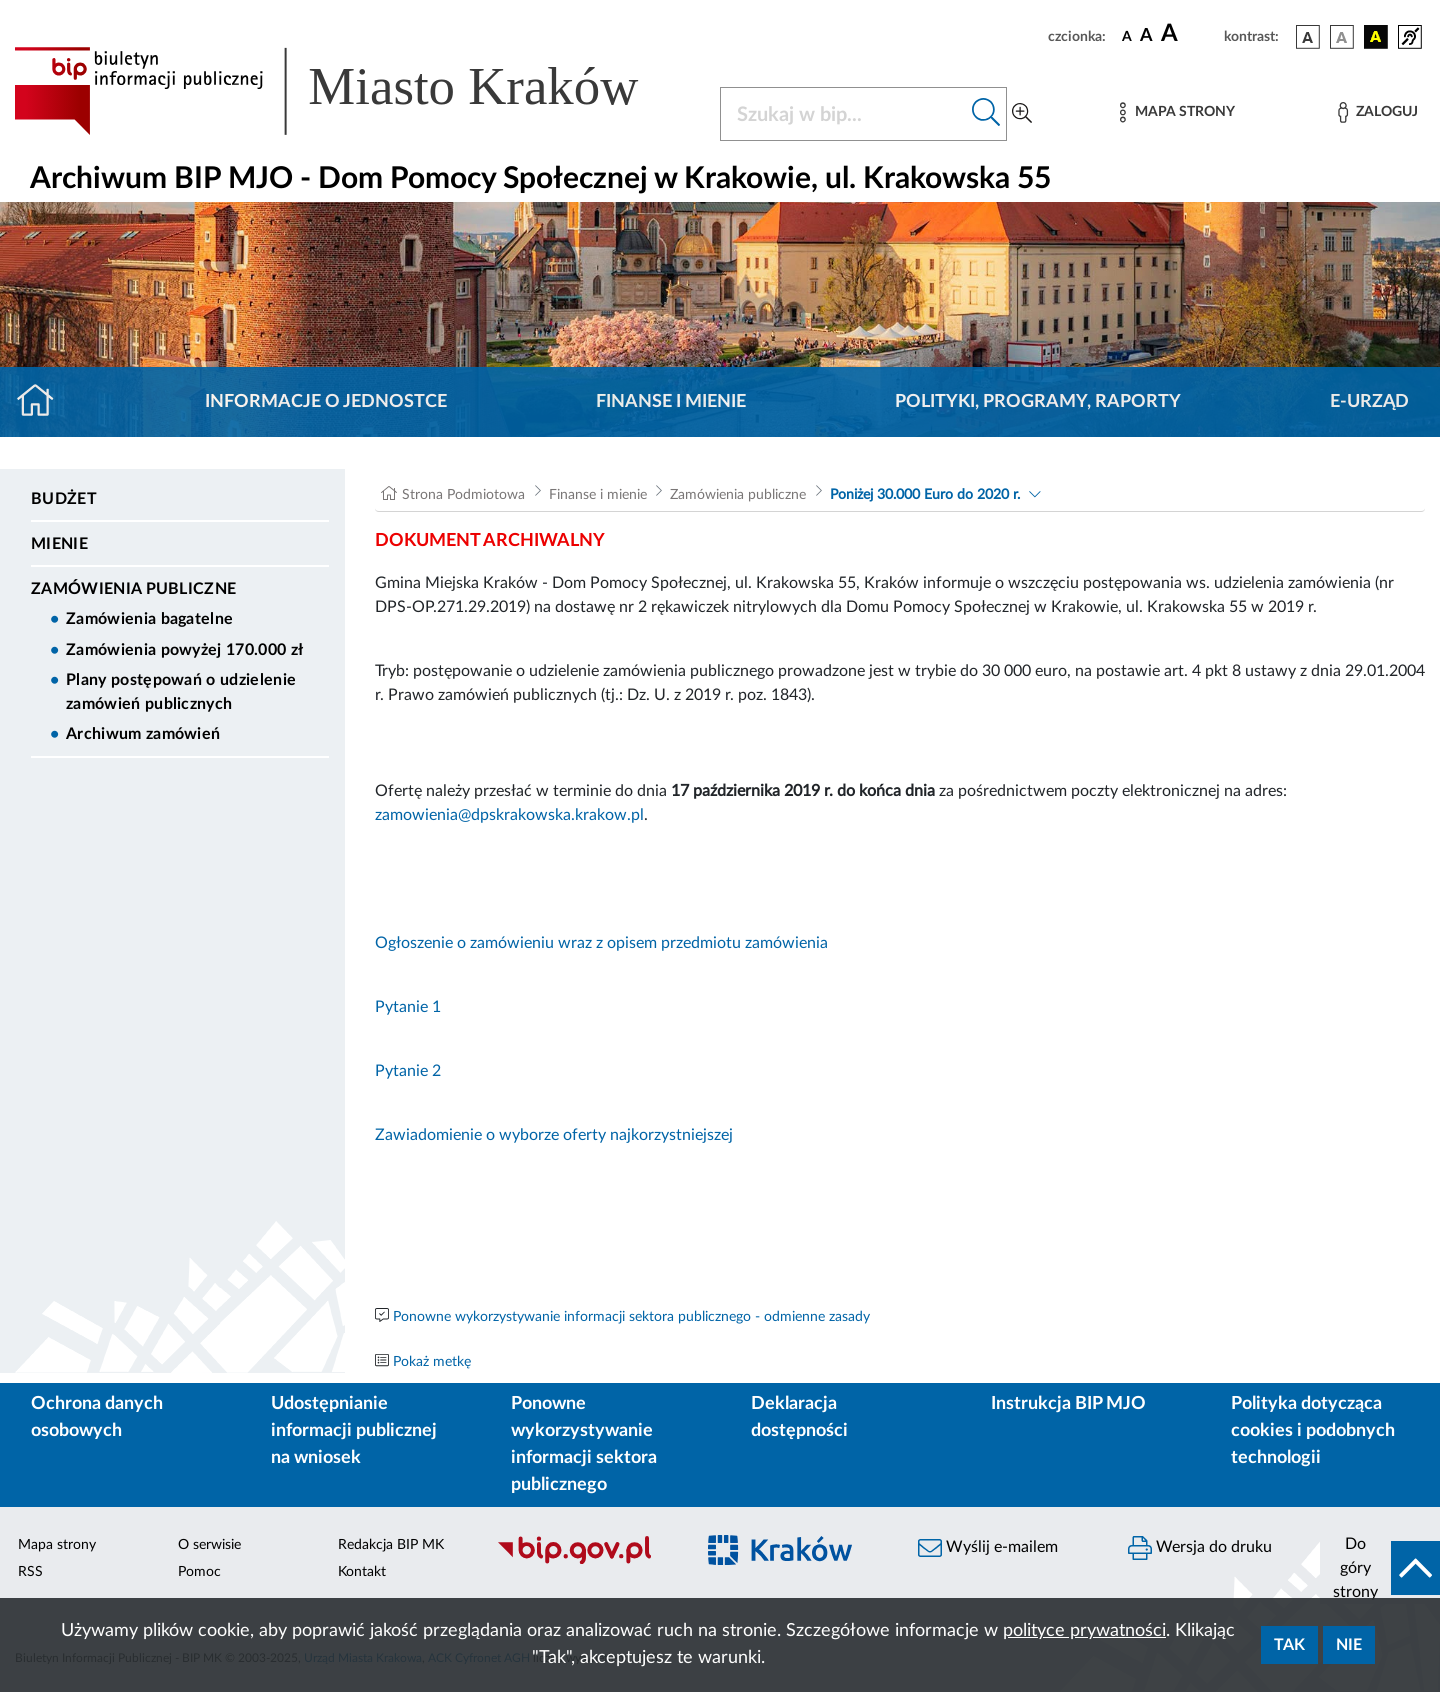  What do you see at coordinates (463, 495) in the screenshot?
I see `Strona Podmiotowa` at bounding box center [463, 495].